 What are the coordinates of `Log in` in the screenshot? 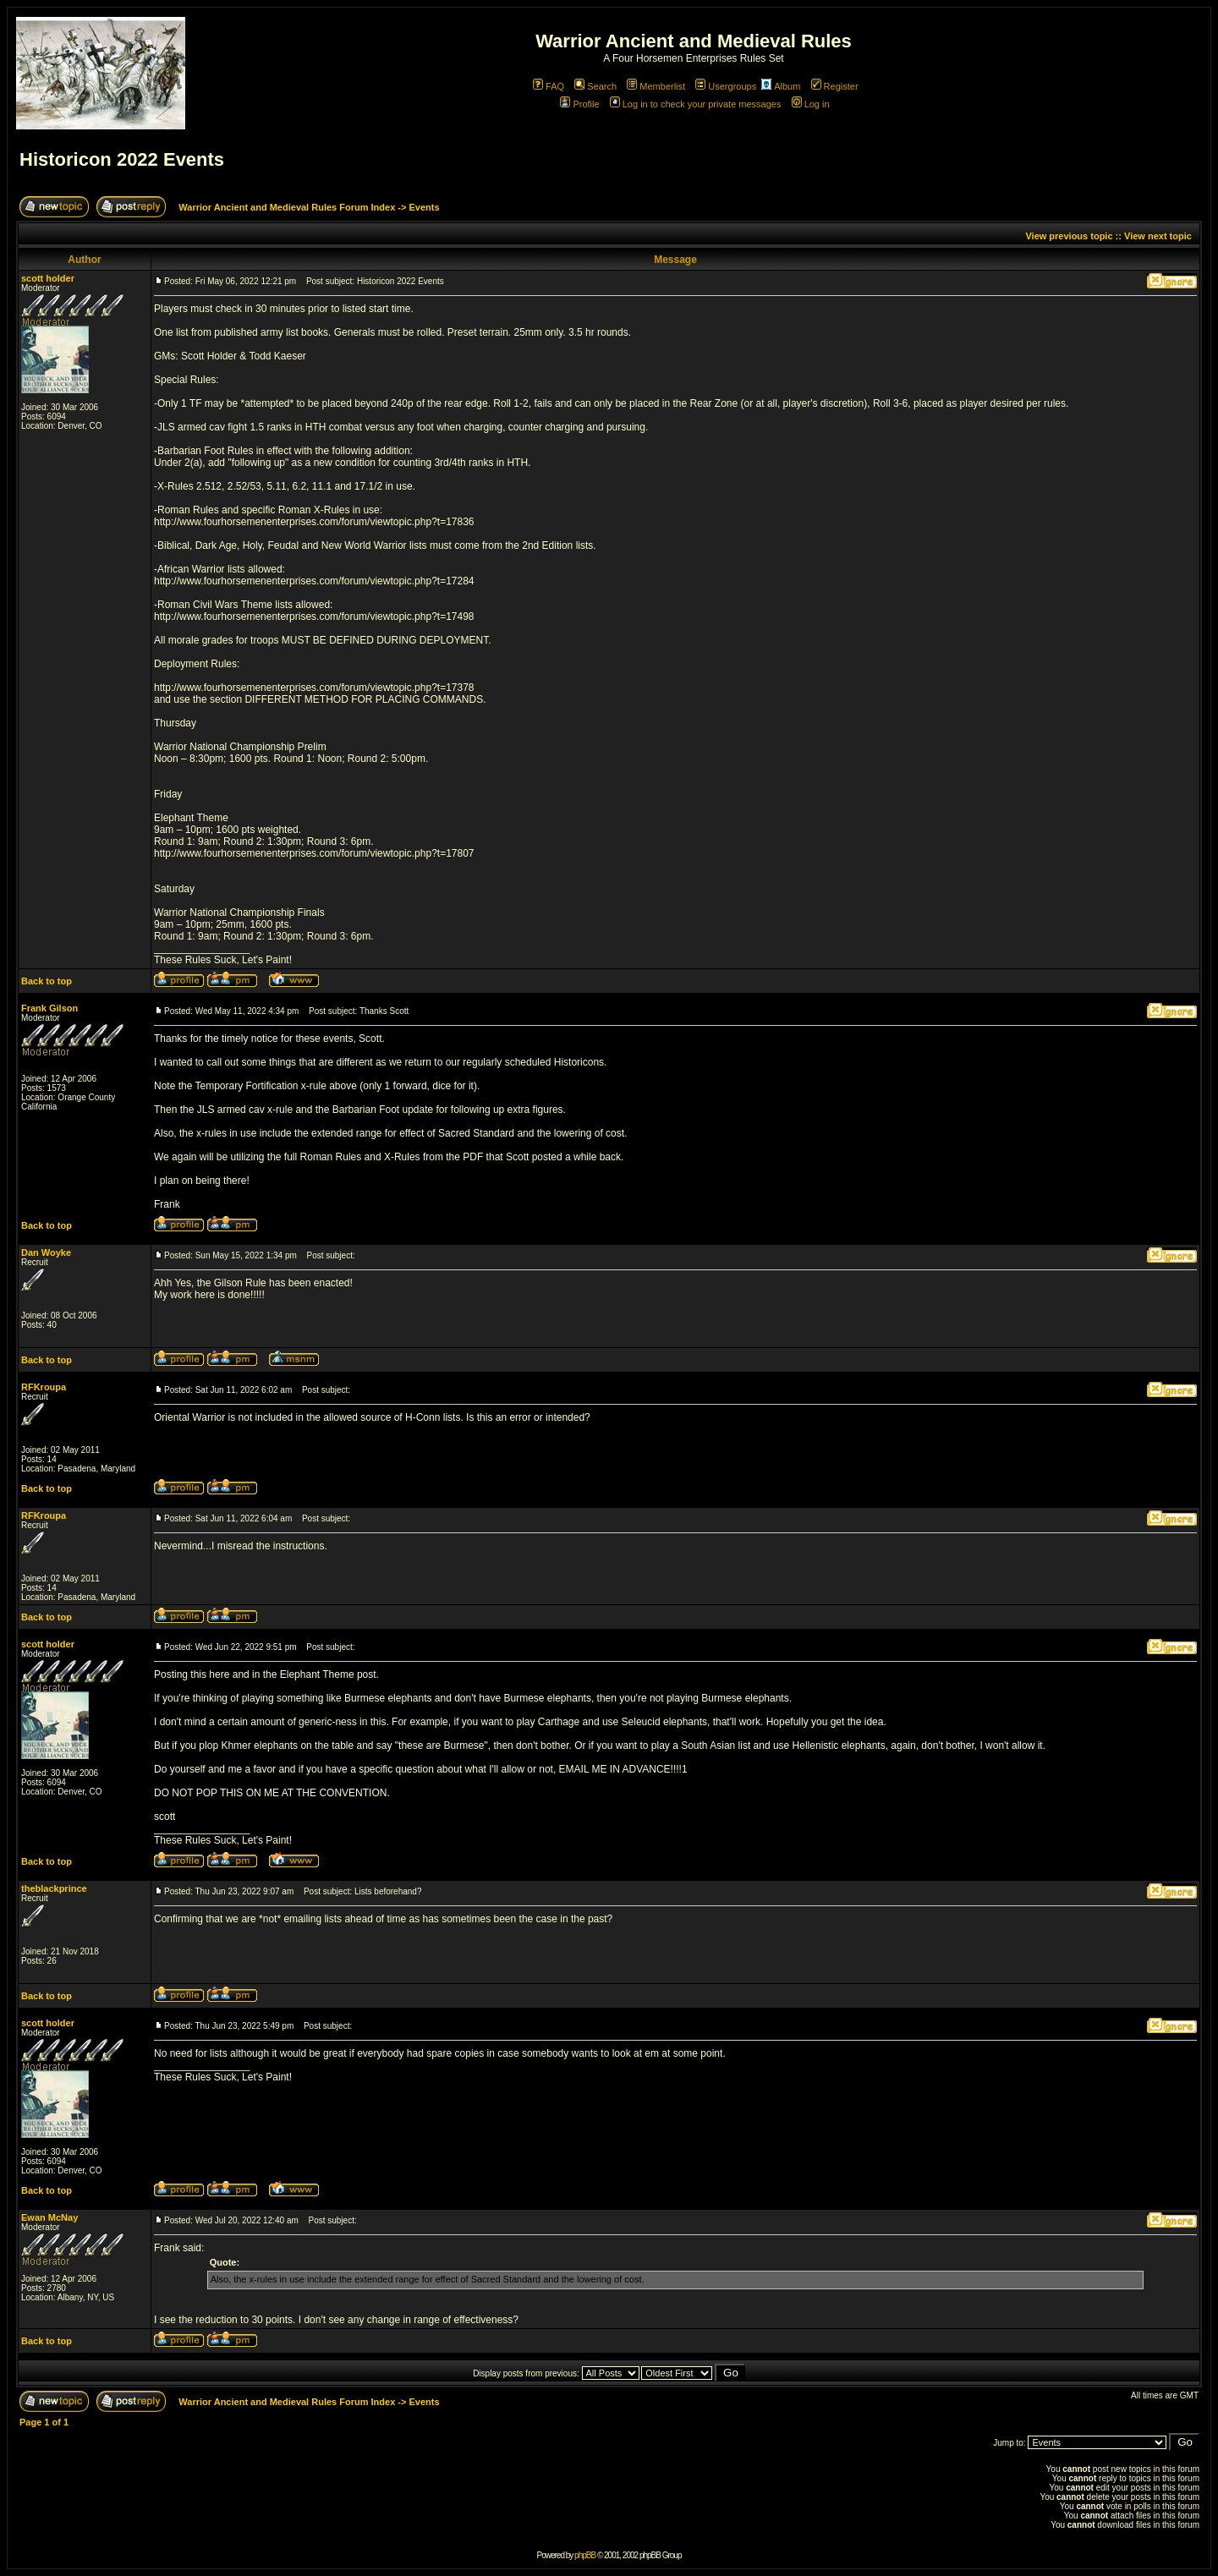 It's located at (811, 104).